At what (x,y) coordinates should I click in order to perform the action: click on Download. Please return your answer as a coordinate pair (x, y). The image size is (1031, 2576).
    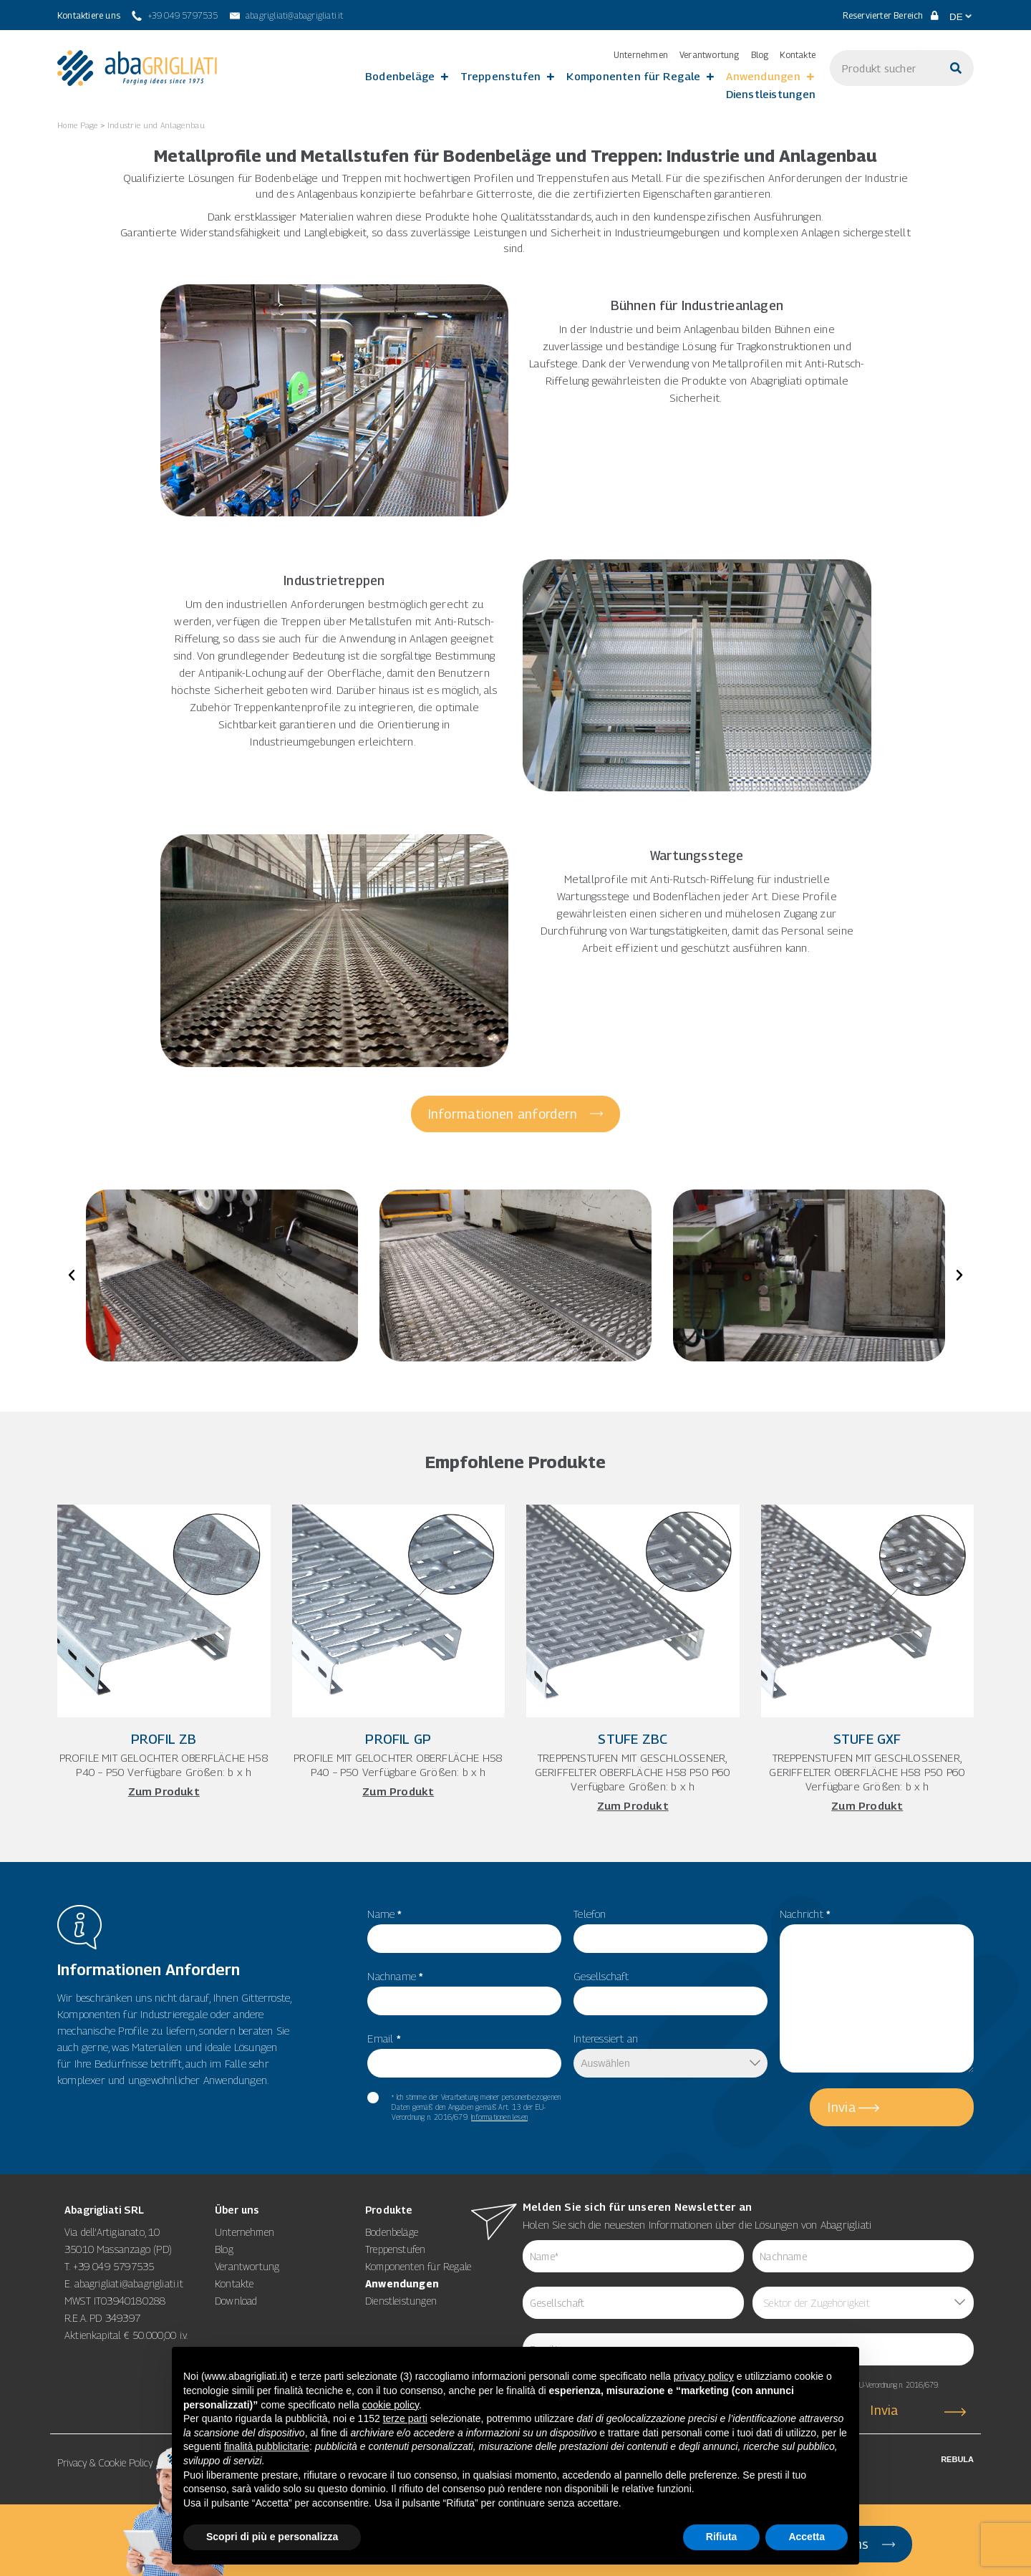
    Looking at the image, I should click on (236, 2301).